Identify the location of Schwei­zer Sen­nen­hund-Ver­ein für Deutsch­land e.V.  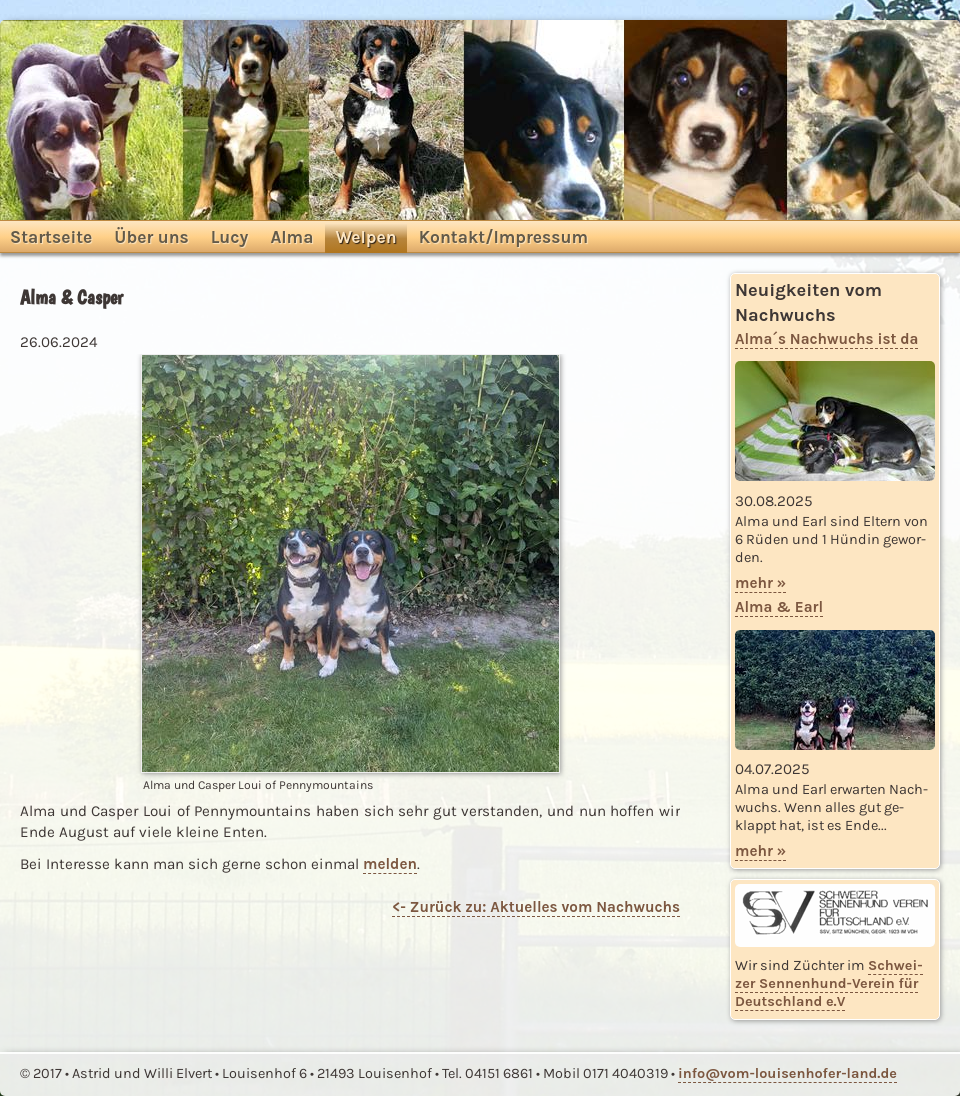
(829, 983).